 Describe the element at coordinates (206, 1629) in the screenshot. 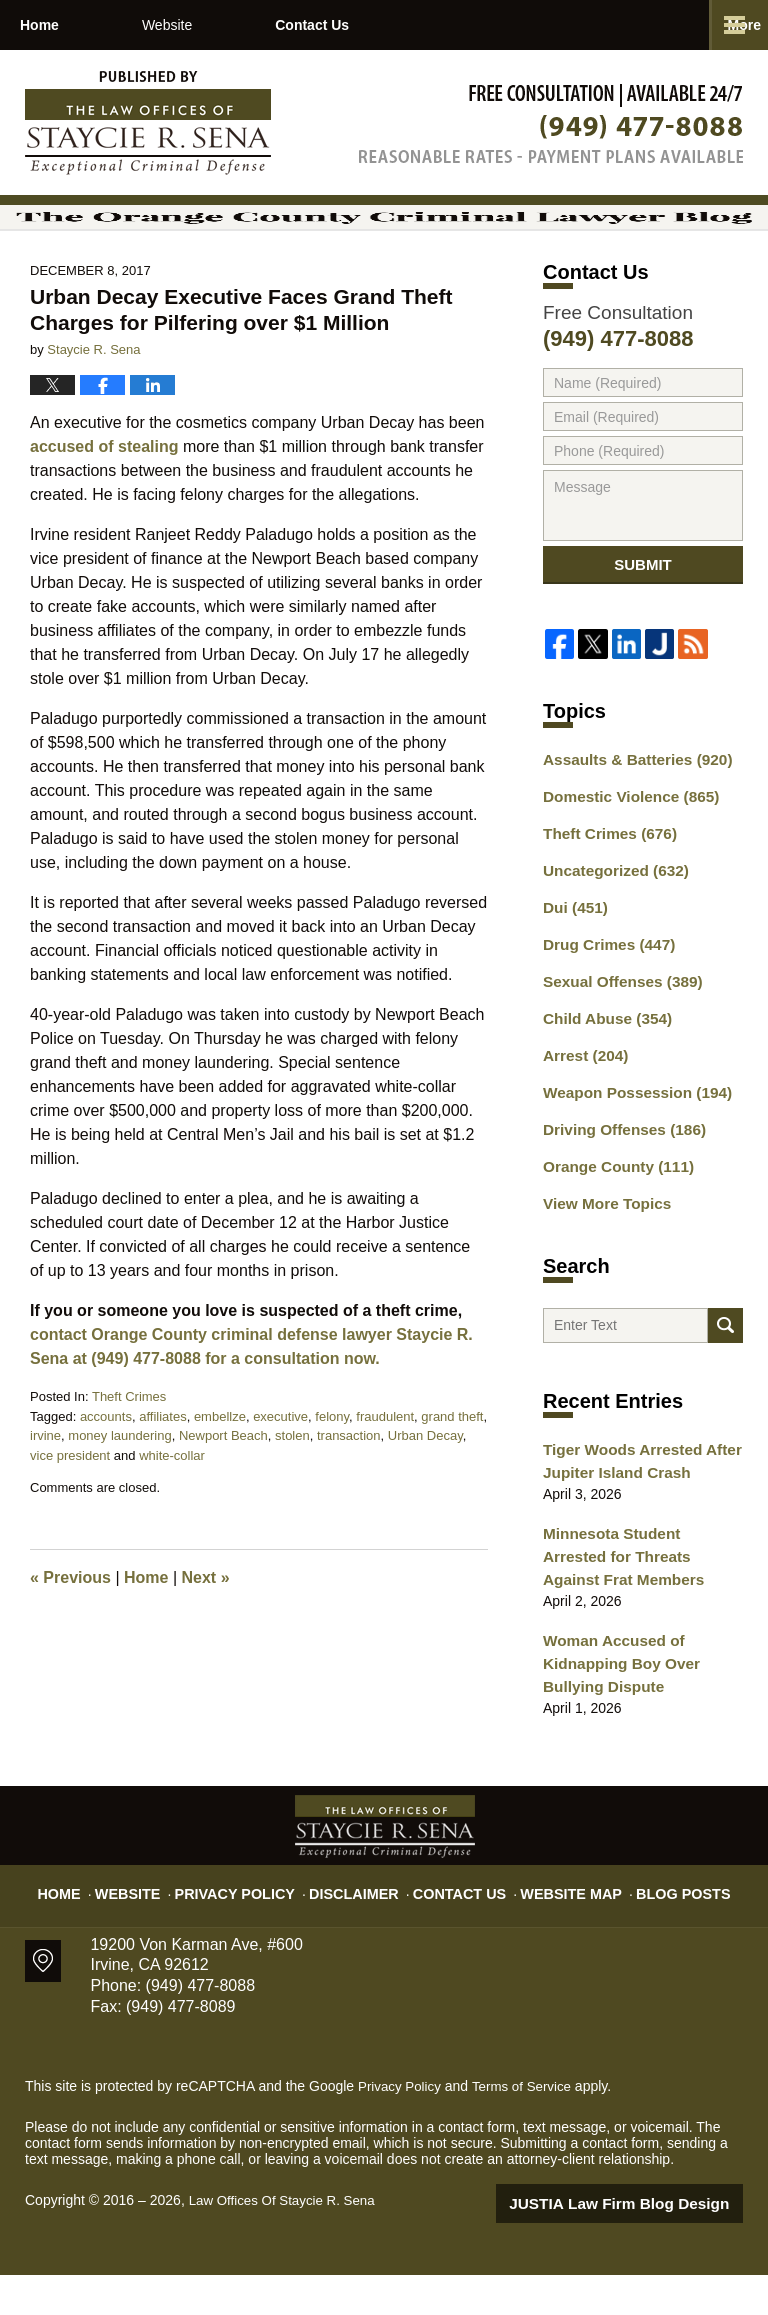

I see `Next` at that location.